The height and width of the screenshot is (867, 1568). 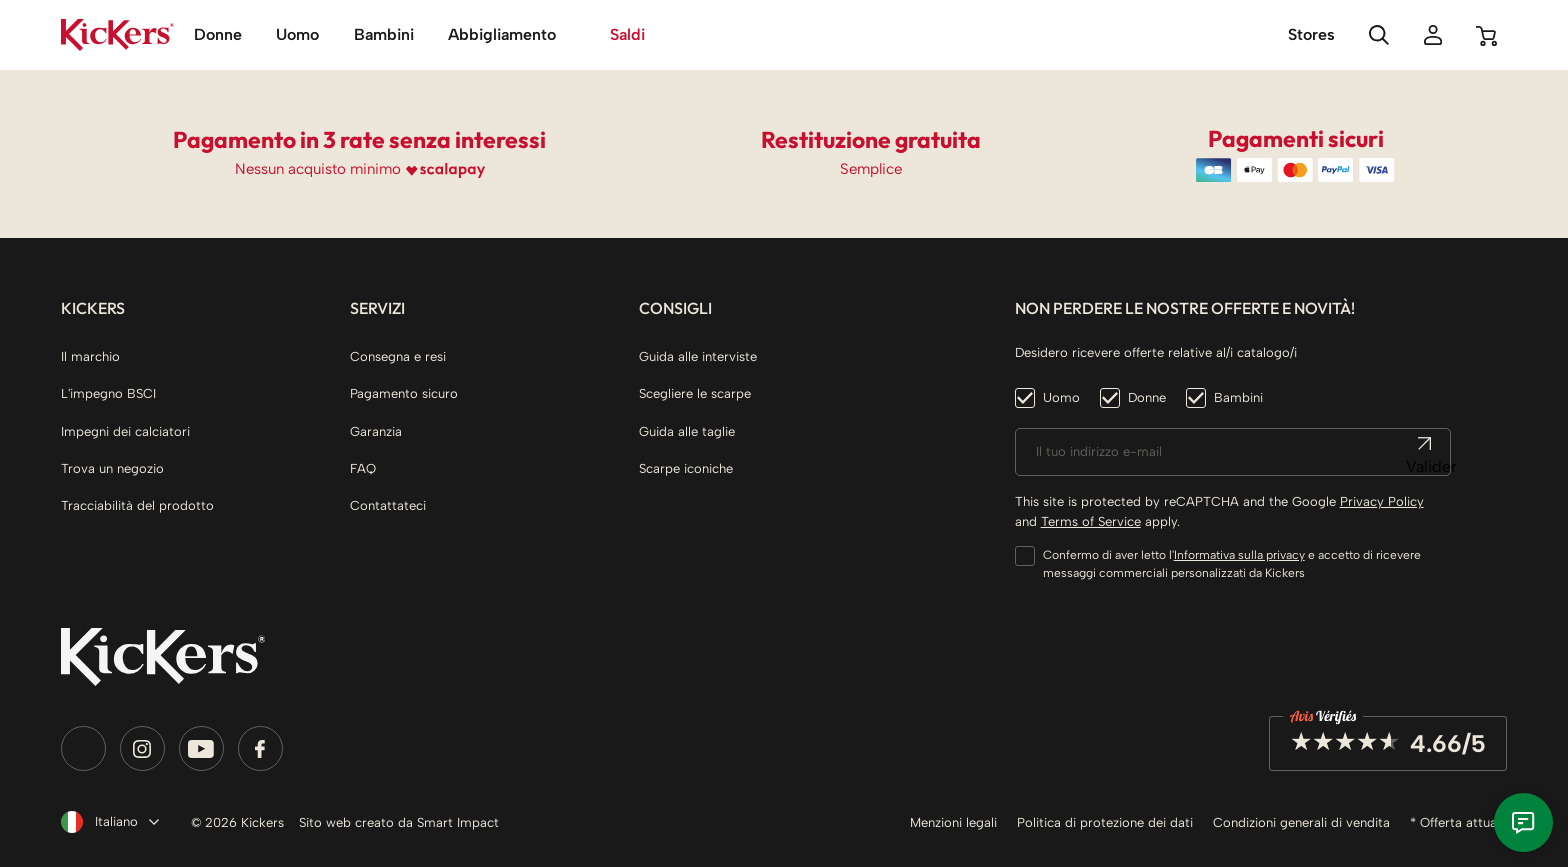 I want to click on Guida alle taglie, so click(x=687, y=431).